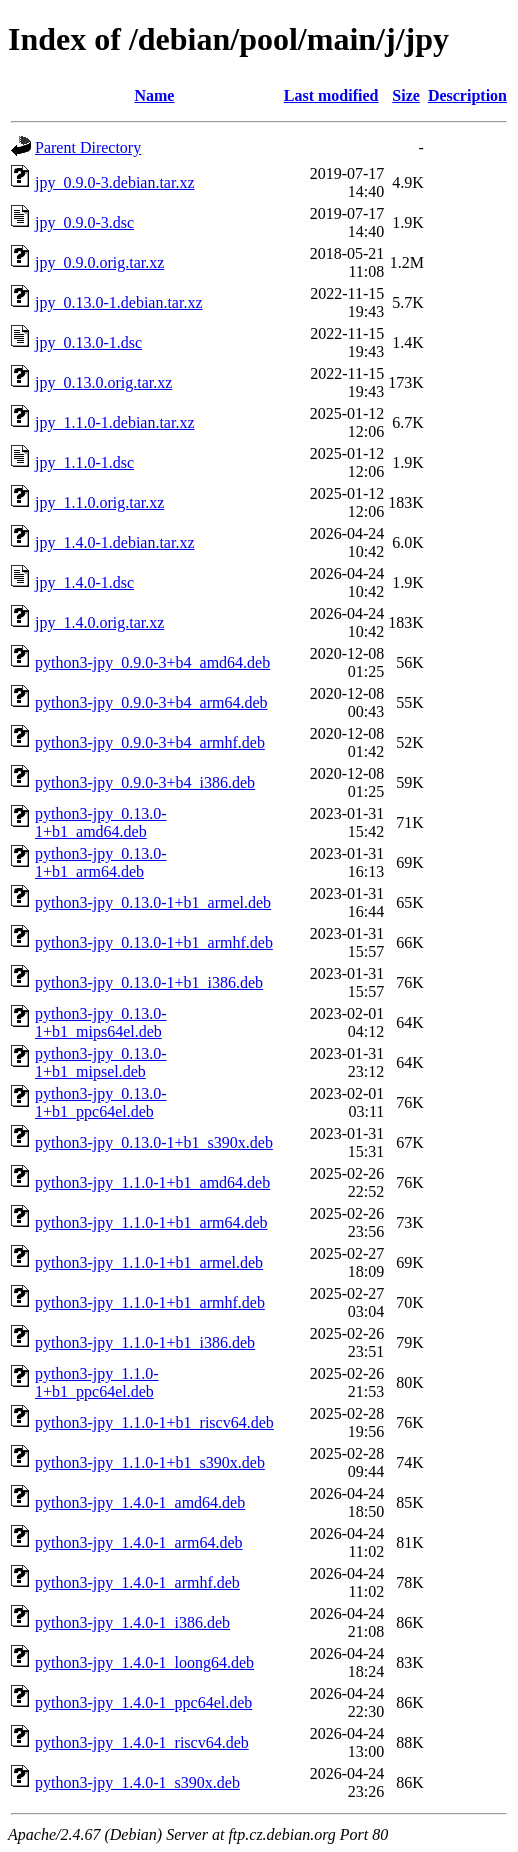 The height and width of the screenshot is (1852, 518). I want to click on python3-jpy_1.1.0-1+b1_armel.deb, so click(149, 1262).